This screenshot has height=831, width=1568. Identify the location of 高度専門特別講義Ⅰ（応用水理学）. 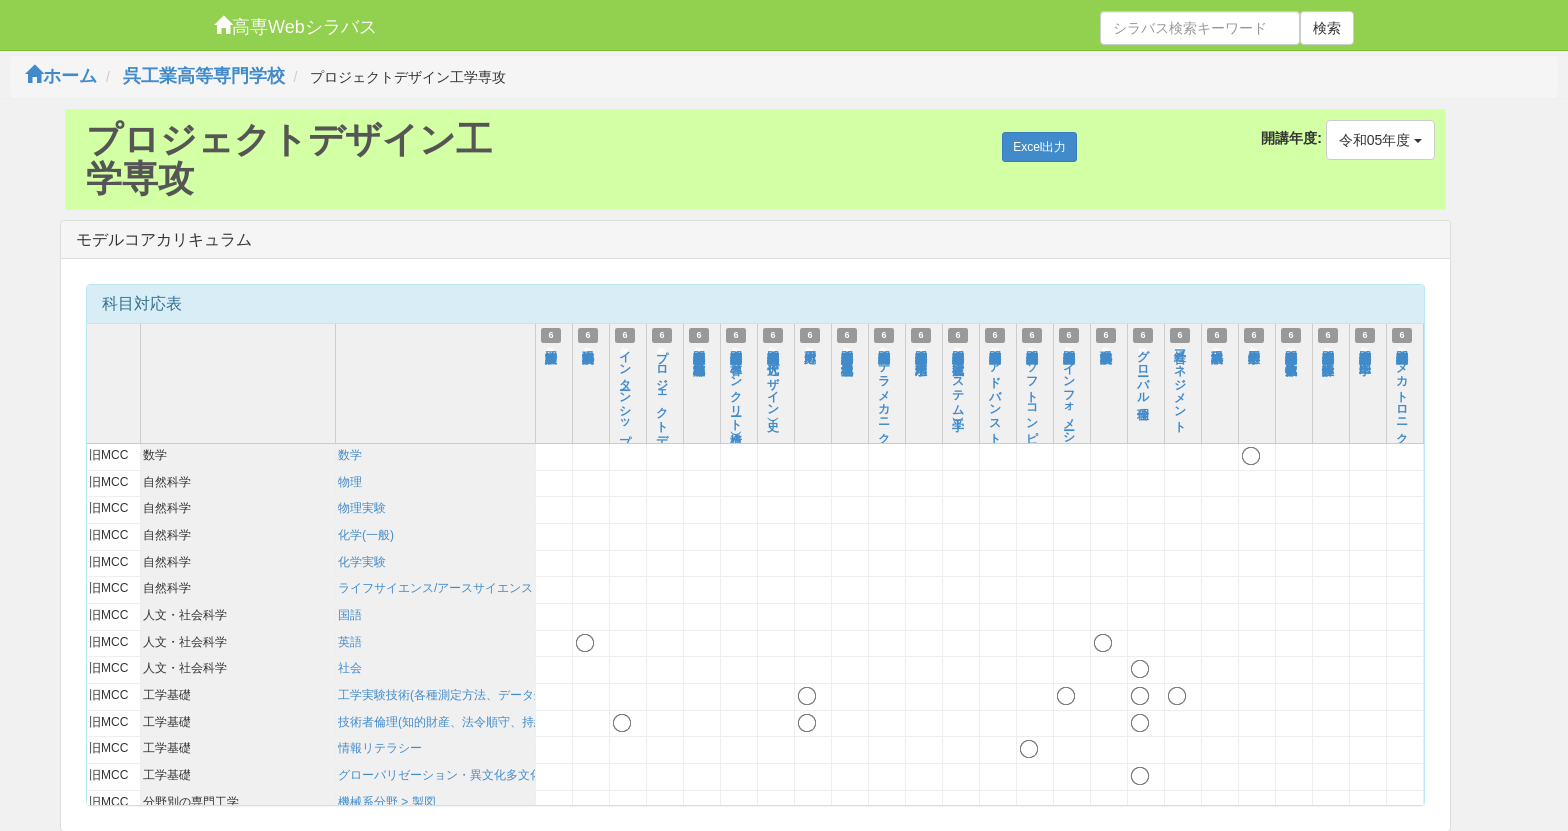
(921, 349).